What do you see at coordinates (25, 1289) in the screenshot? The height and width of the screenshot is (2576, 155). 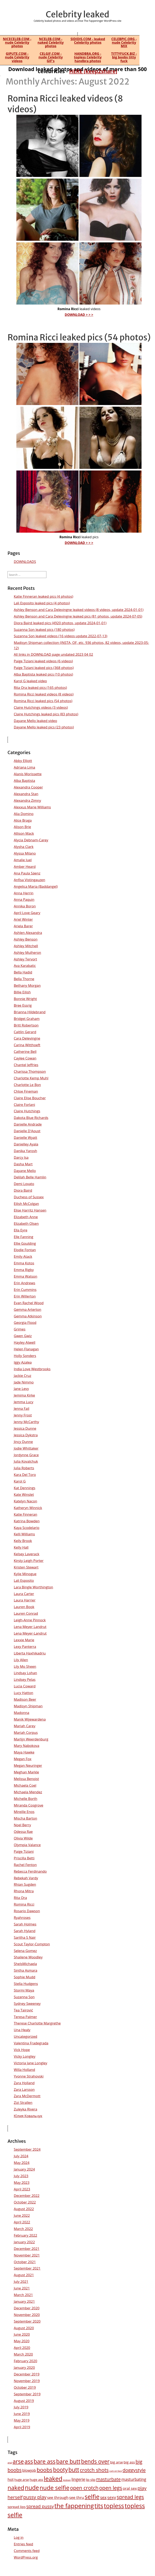 I see `Erin Cummins` at bounding box center [25, 1289].